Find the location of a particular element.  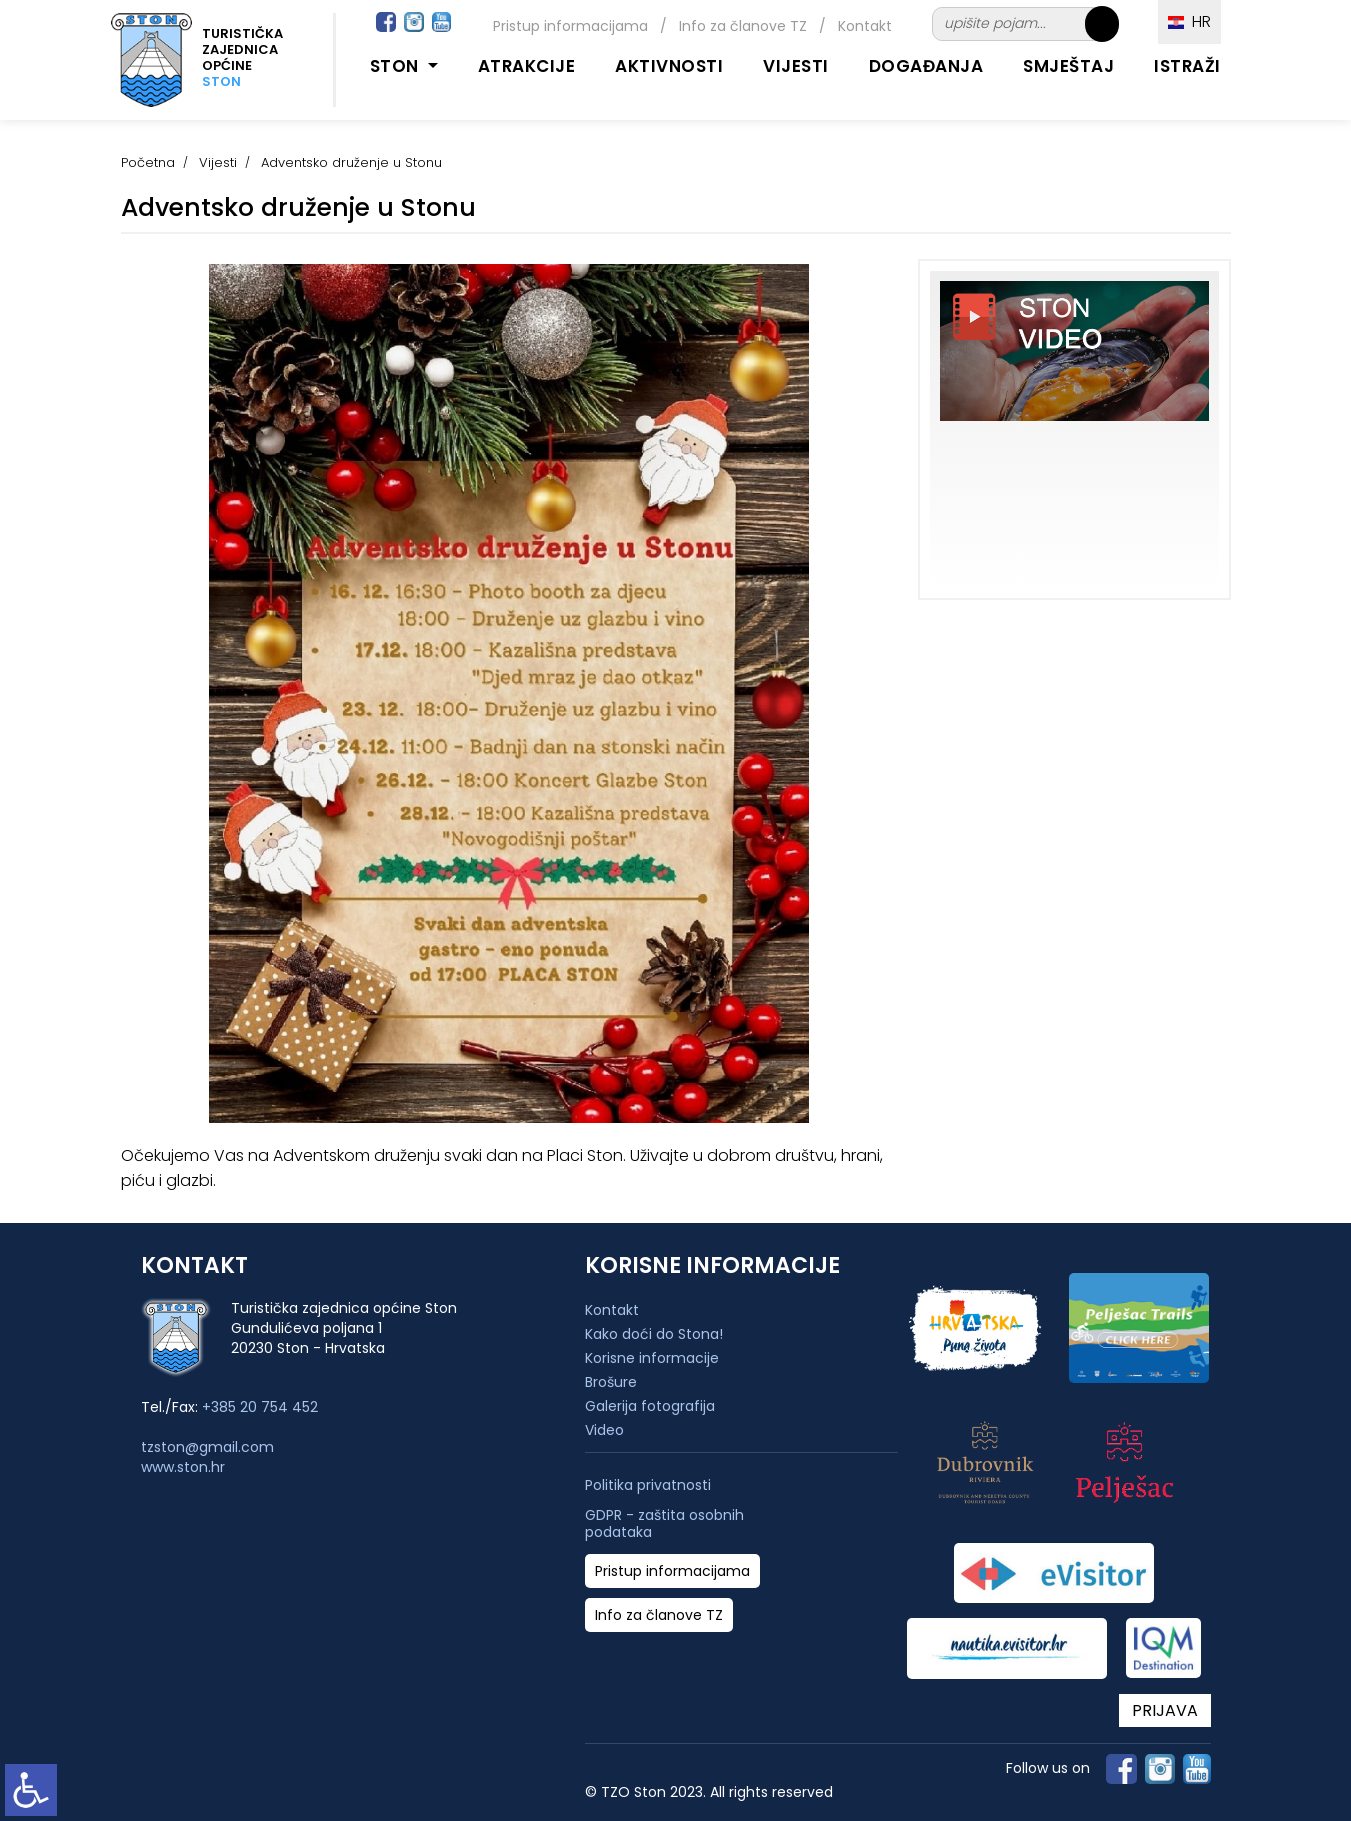

Kontakt is located at coordinates (865, 26).